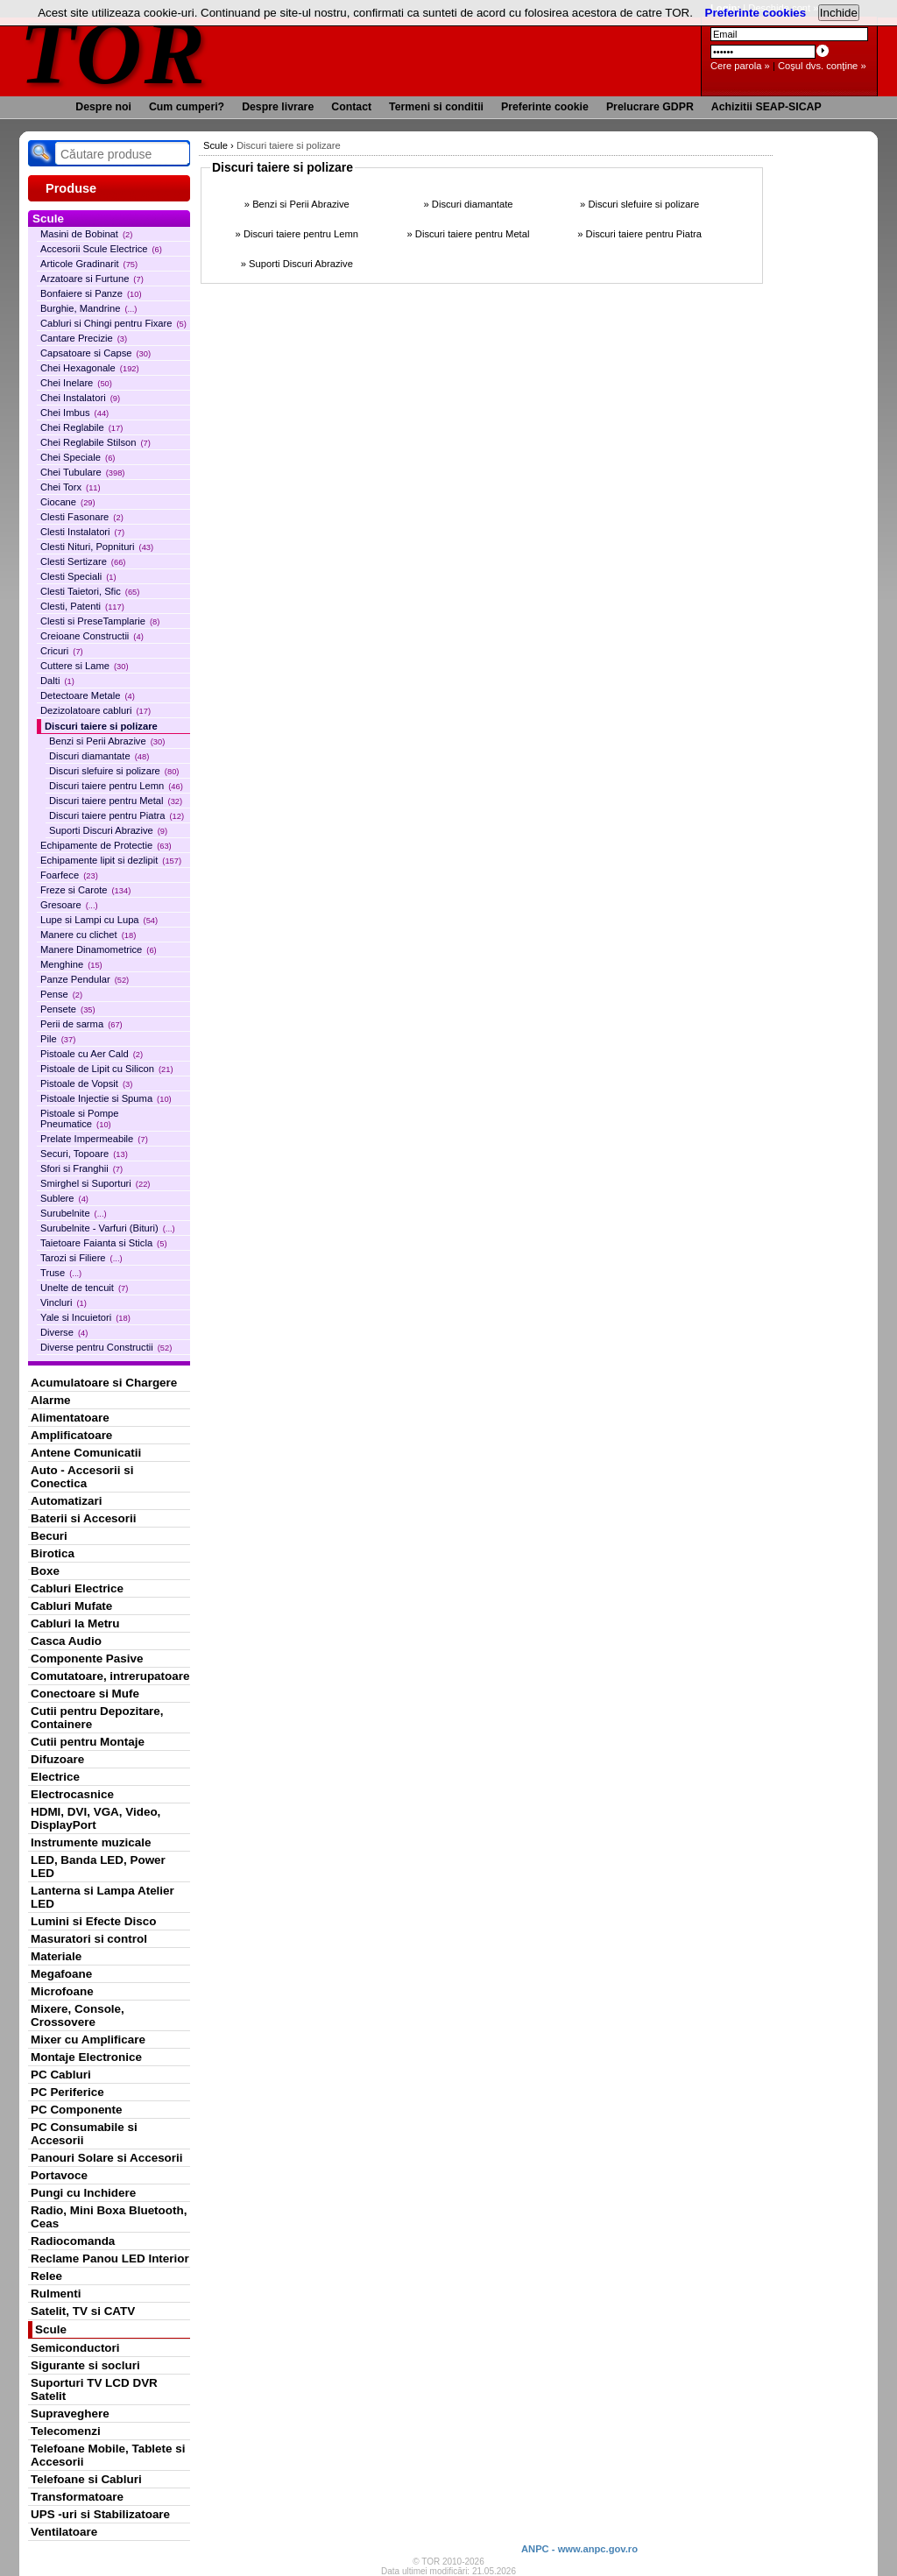  Describe the element at coordinates (79, 1118) in the screenshot. I see `Pistoale si Pompe Pneumatice` at that location.